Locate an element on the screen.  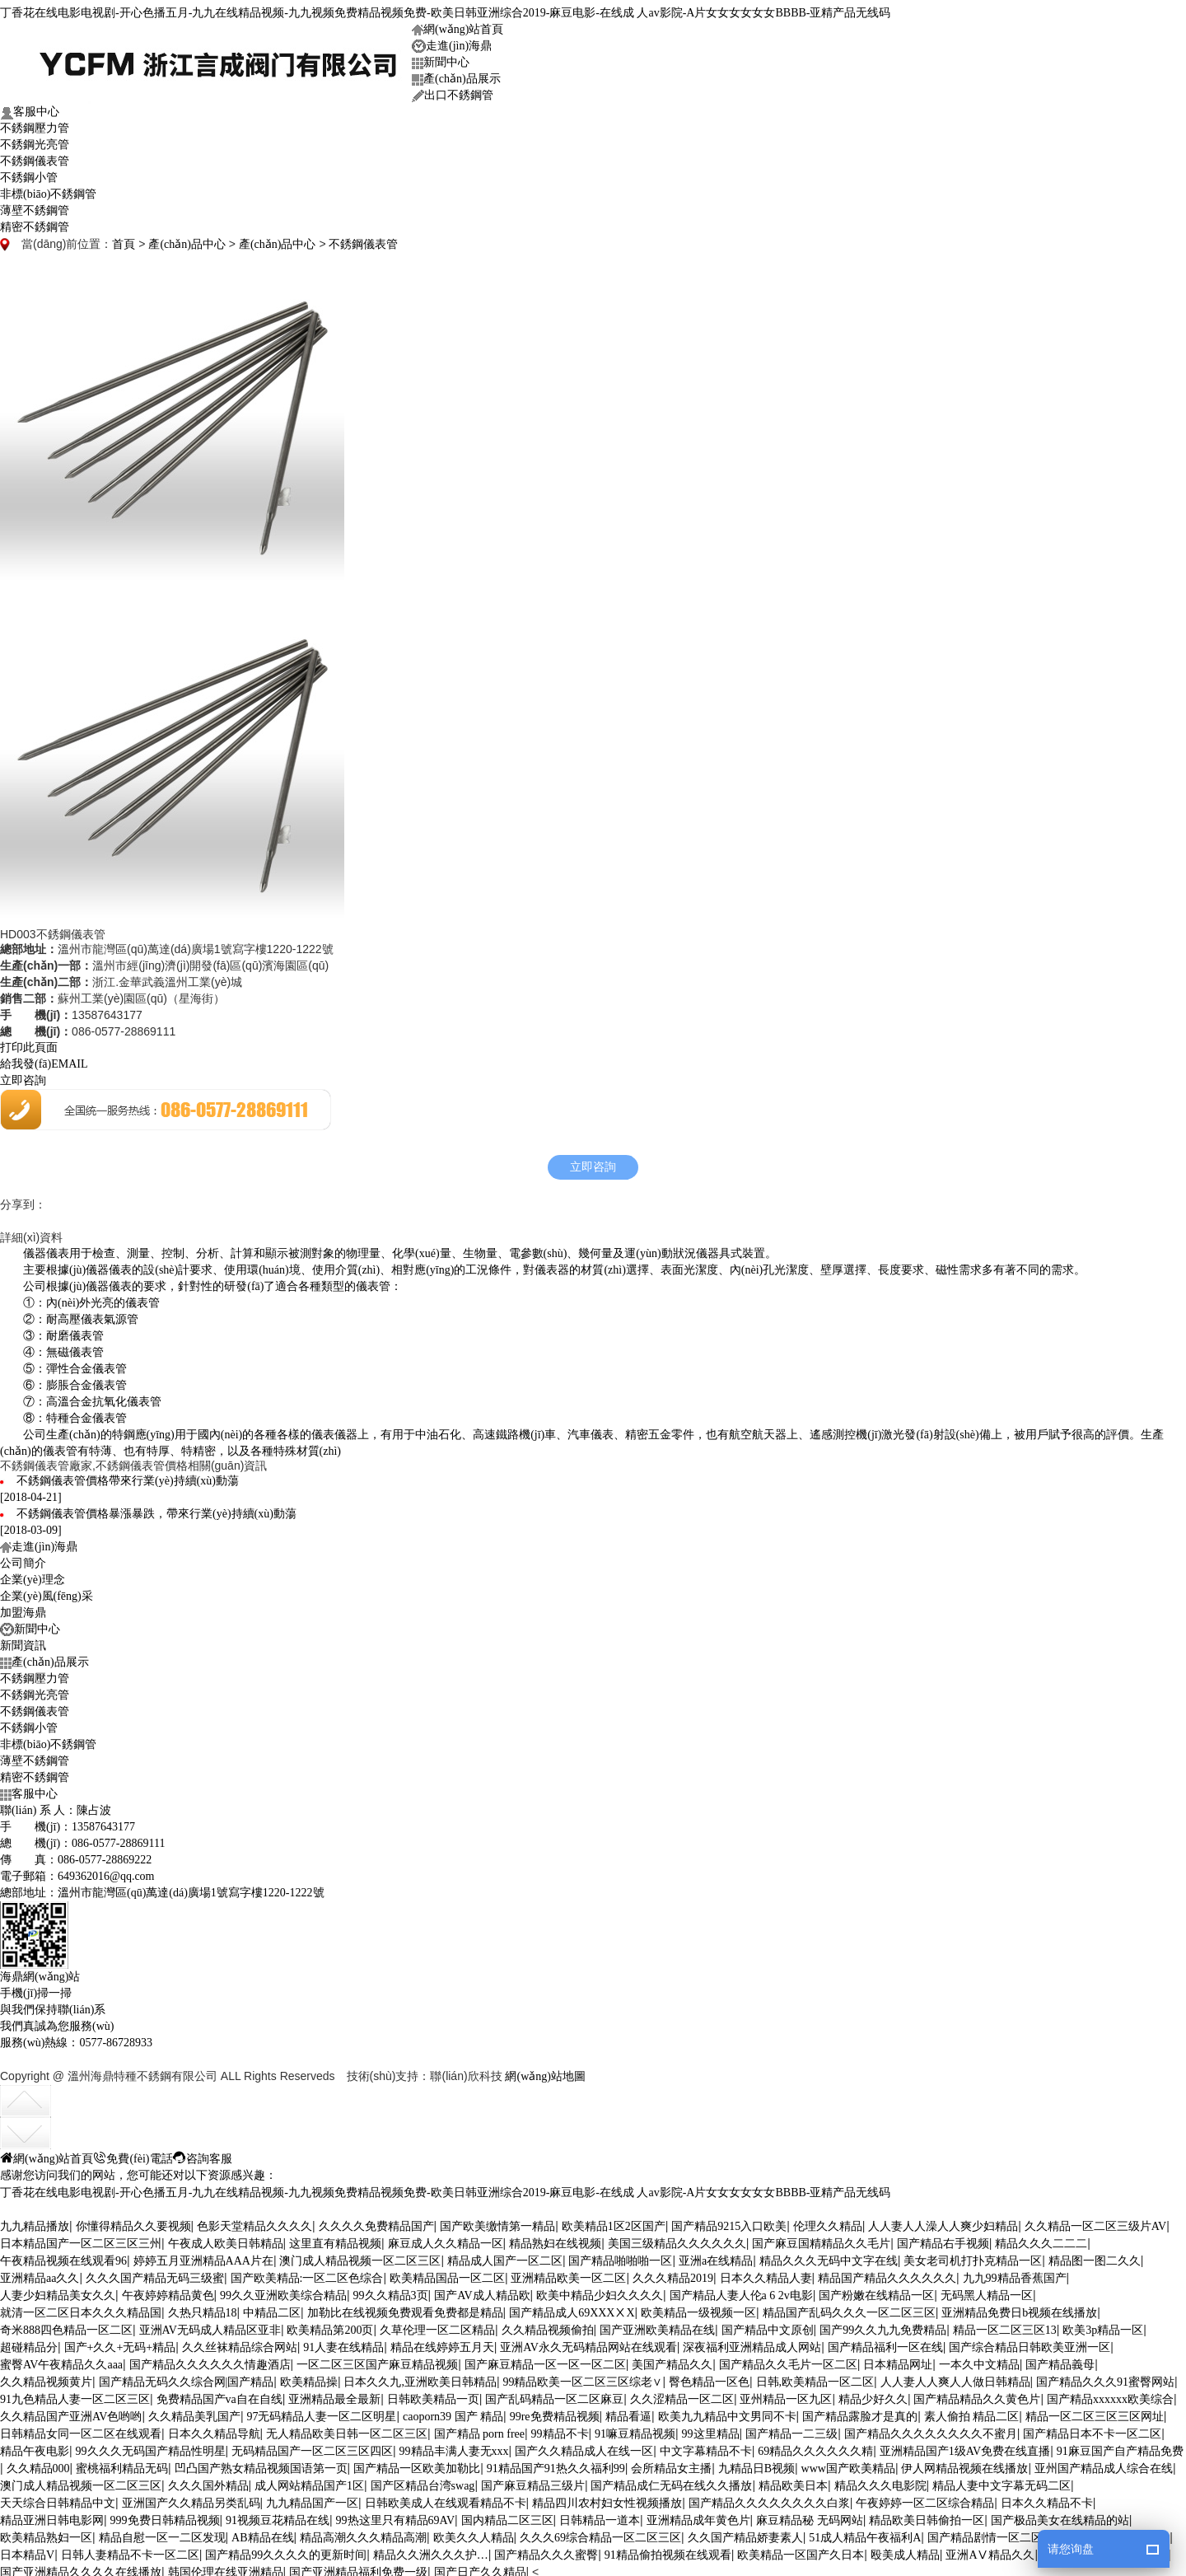
亚洲精品免费日b视频在线播放 is located at coordinates (1019, 2308).